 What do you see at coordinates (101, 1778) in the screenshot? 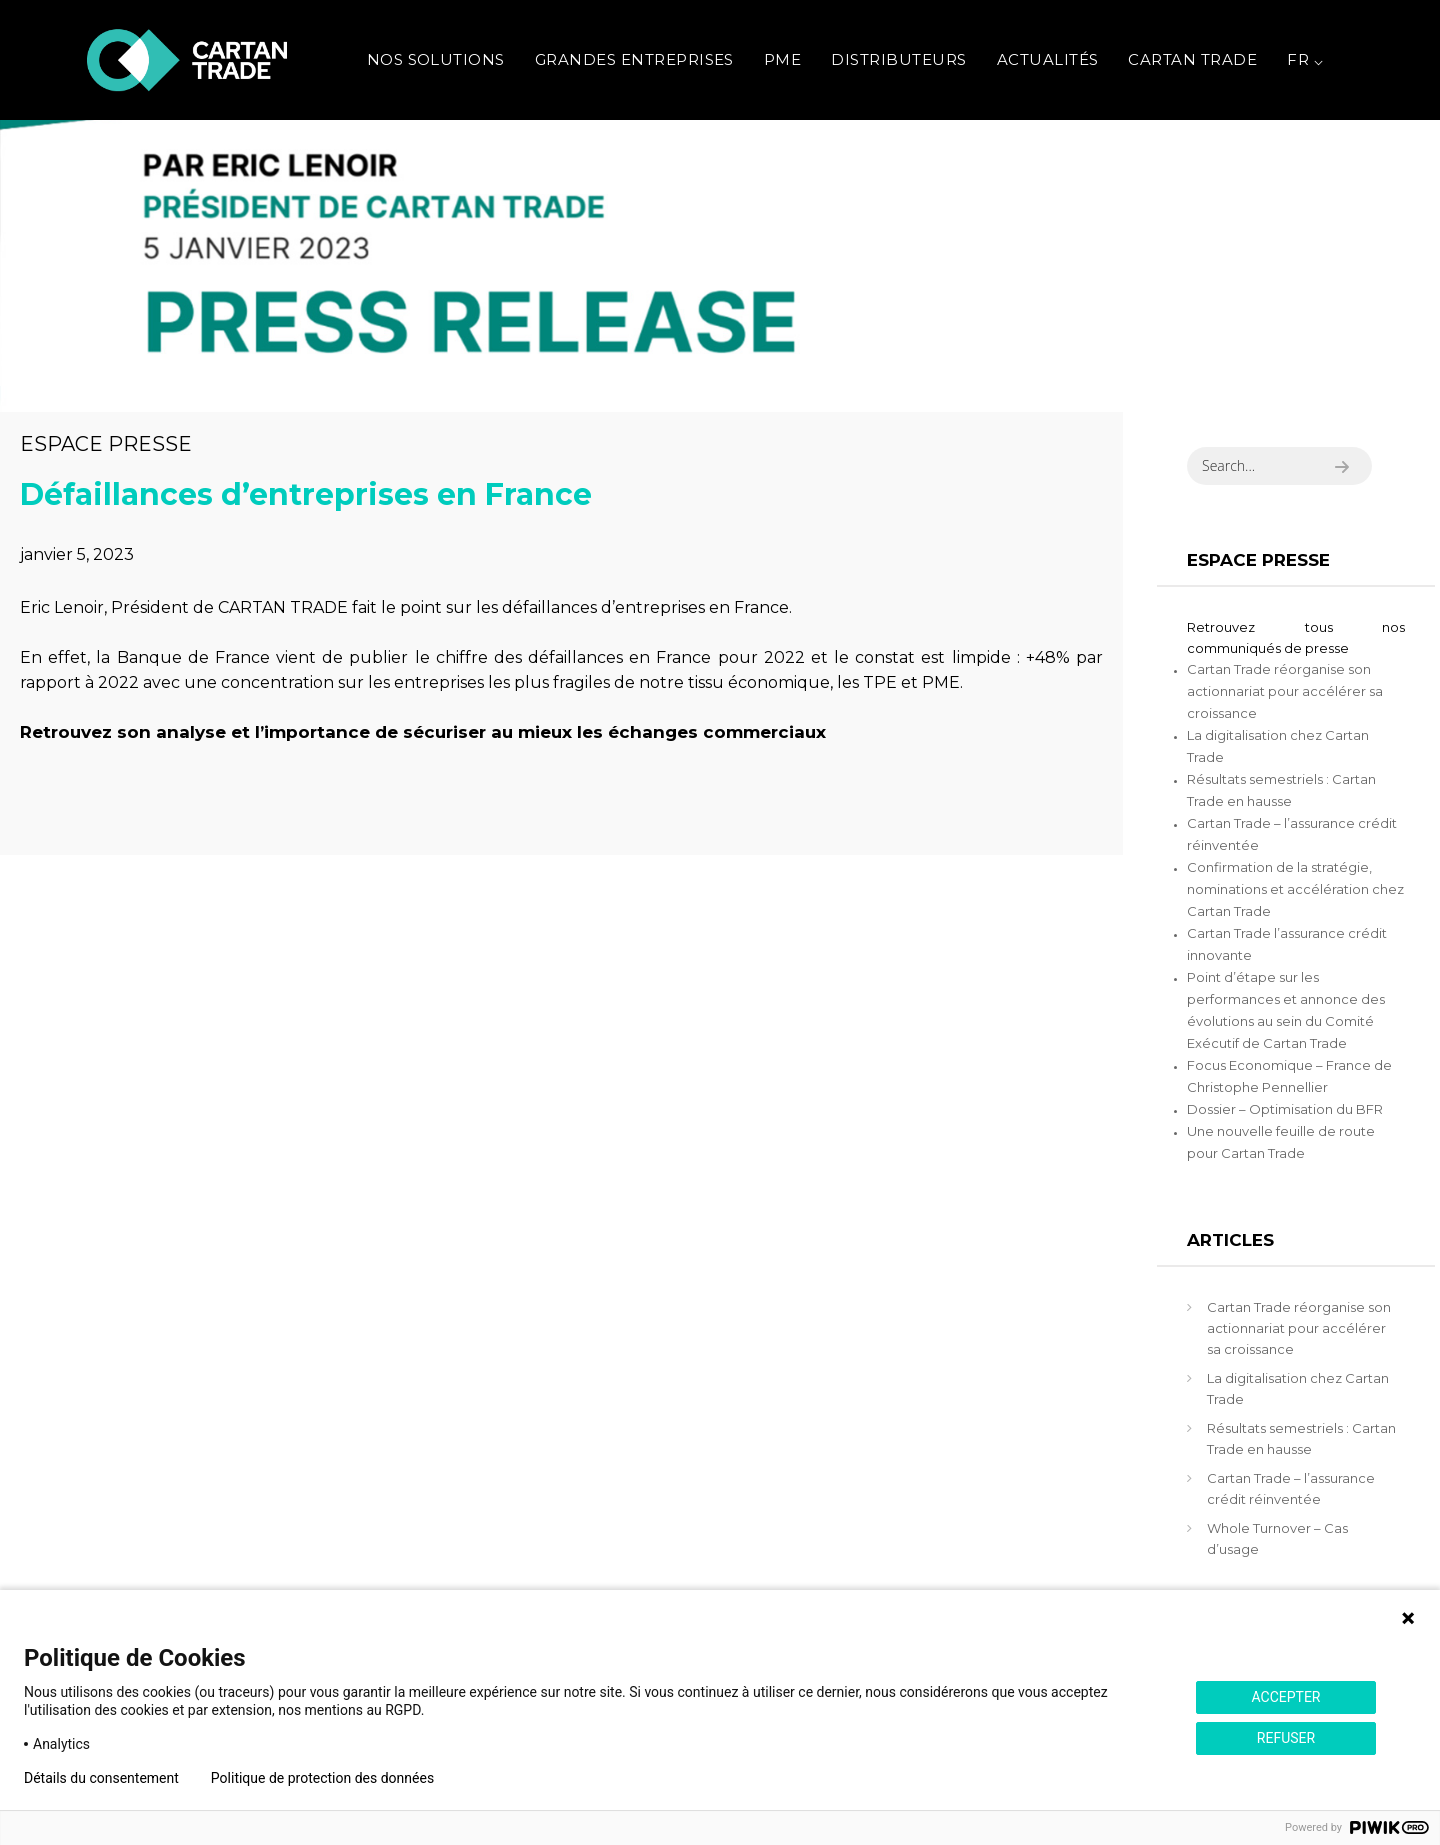
I see `Détails du consentement` at bounding box center [101, 1778].